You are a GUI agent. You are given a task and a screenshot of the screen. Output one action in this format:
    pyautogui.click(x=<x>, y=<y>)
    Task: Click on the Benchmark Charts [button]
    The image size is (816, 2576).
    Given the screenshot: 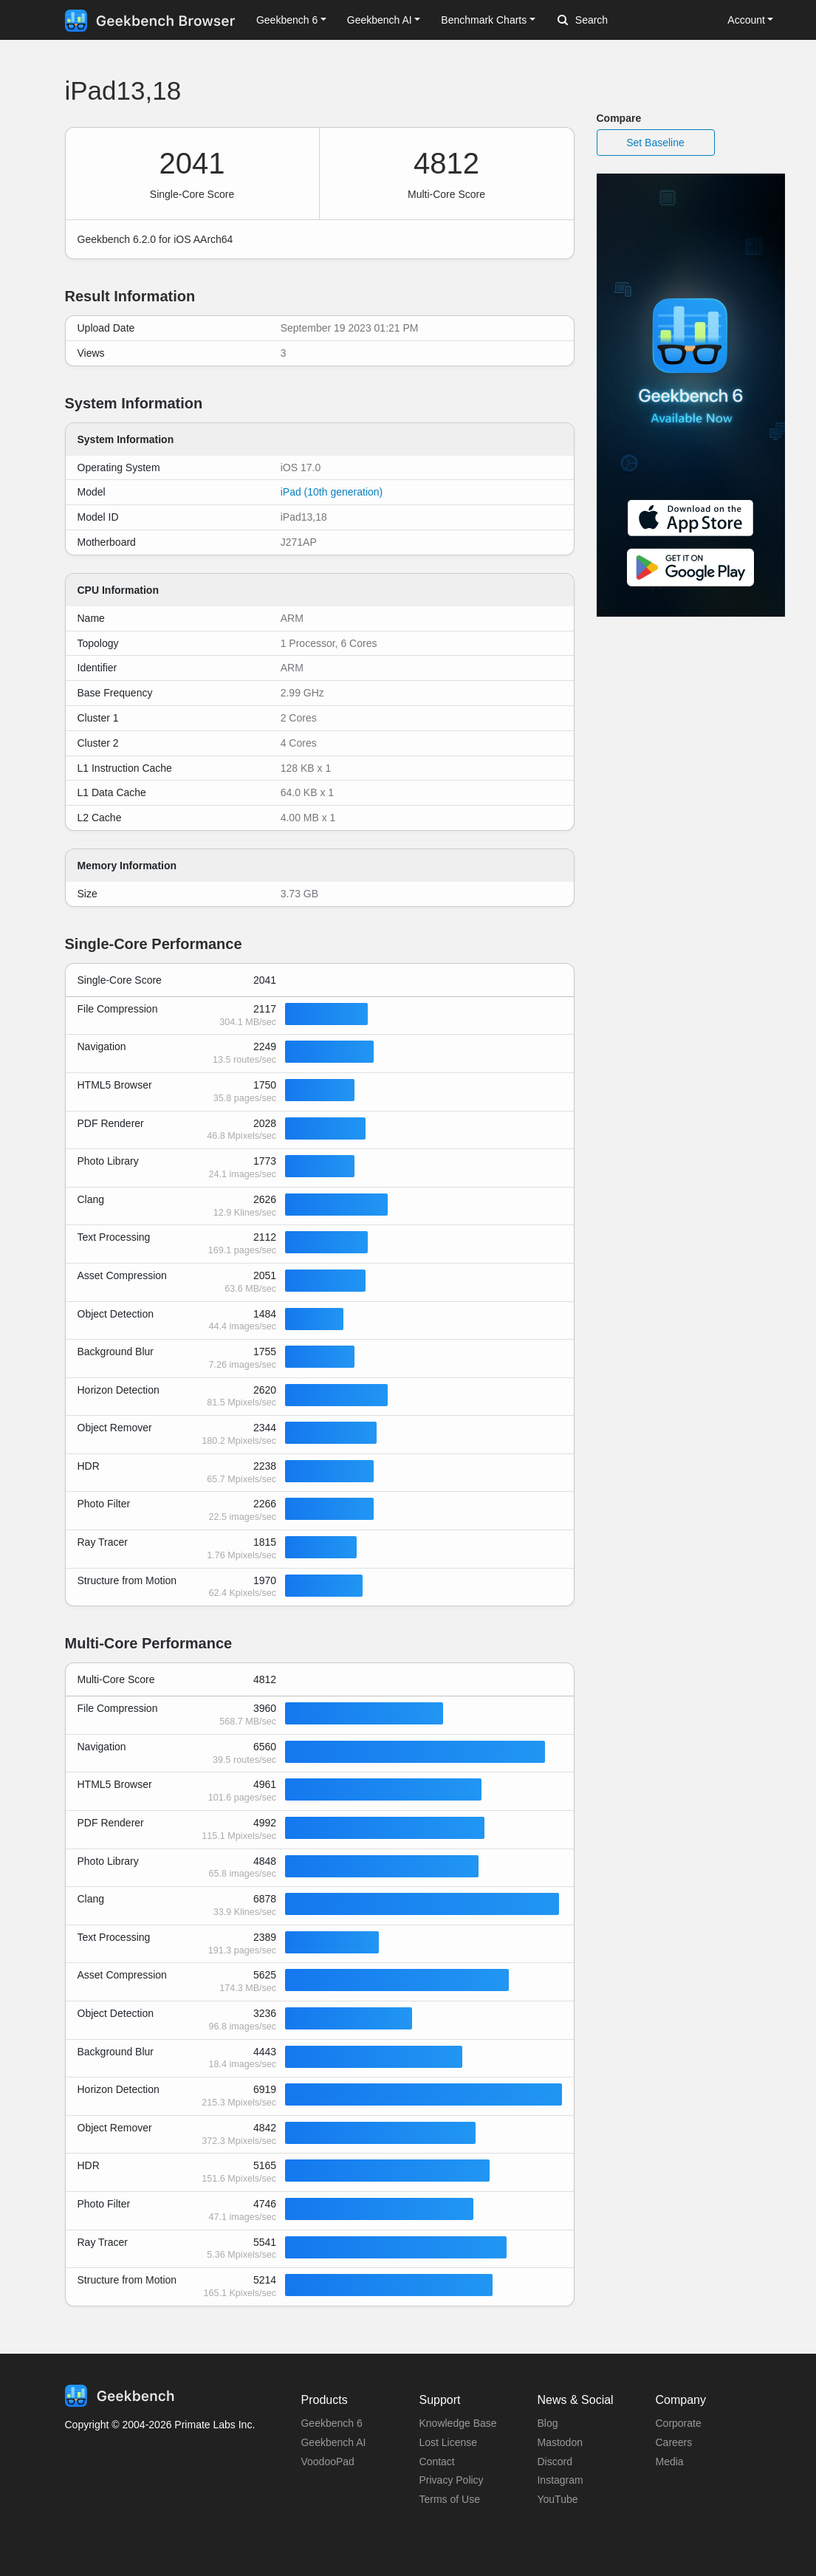 What is the action you would take?
    pyautogui.click(x=484, y=20)
    